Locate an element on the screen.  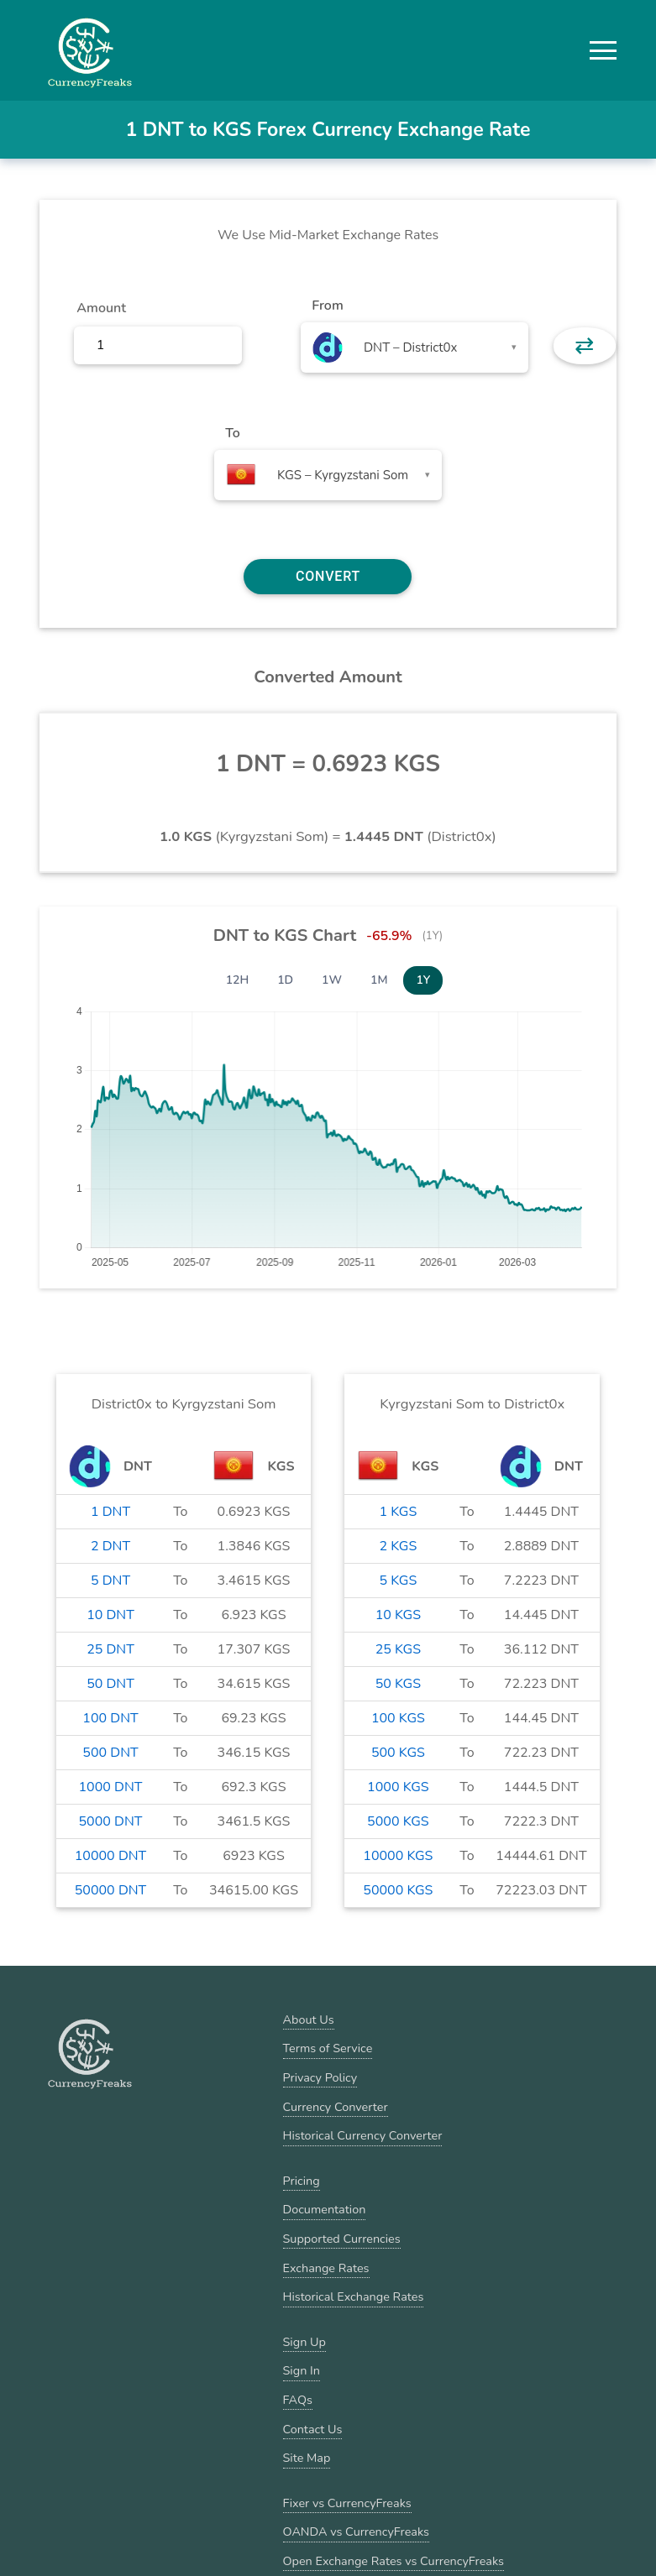
500 KGS is located at coordinates (398, 1752).